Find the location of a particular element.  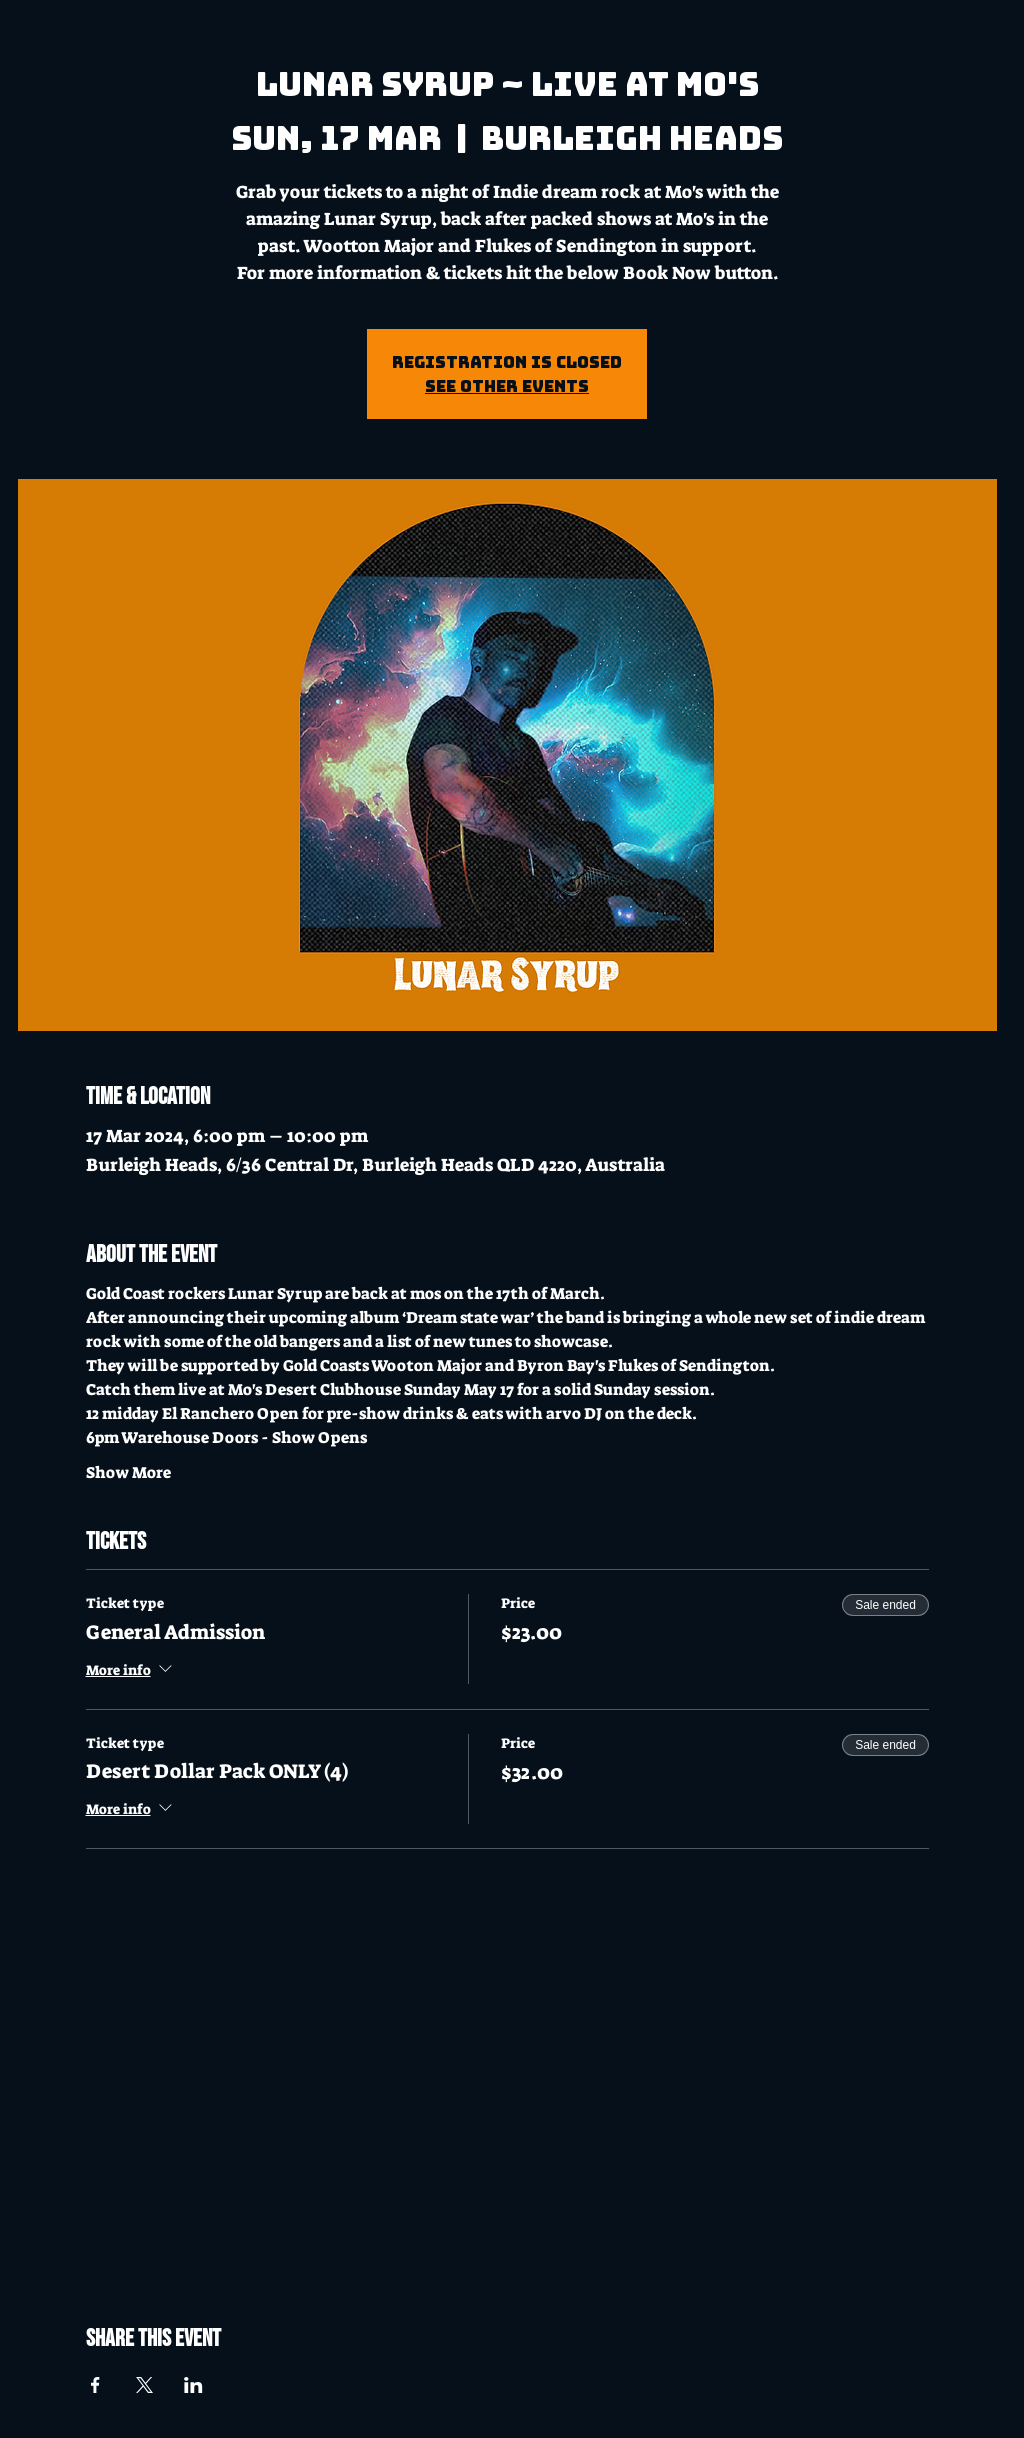

[Share event on LinkedIn] is located at coordinates (193, 2385).